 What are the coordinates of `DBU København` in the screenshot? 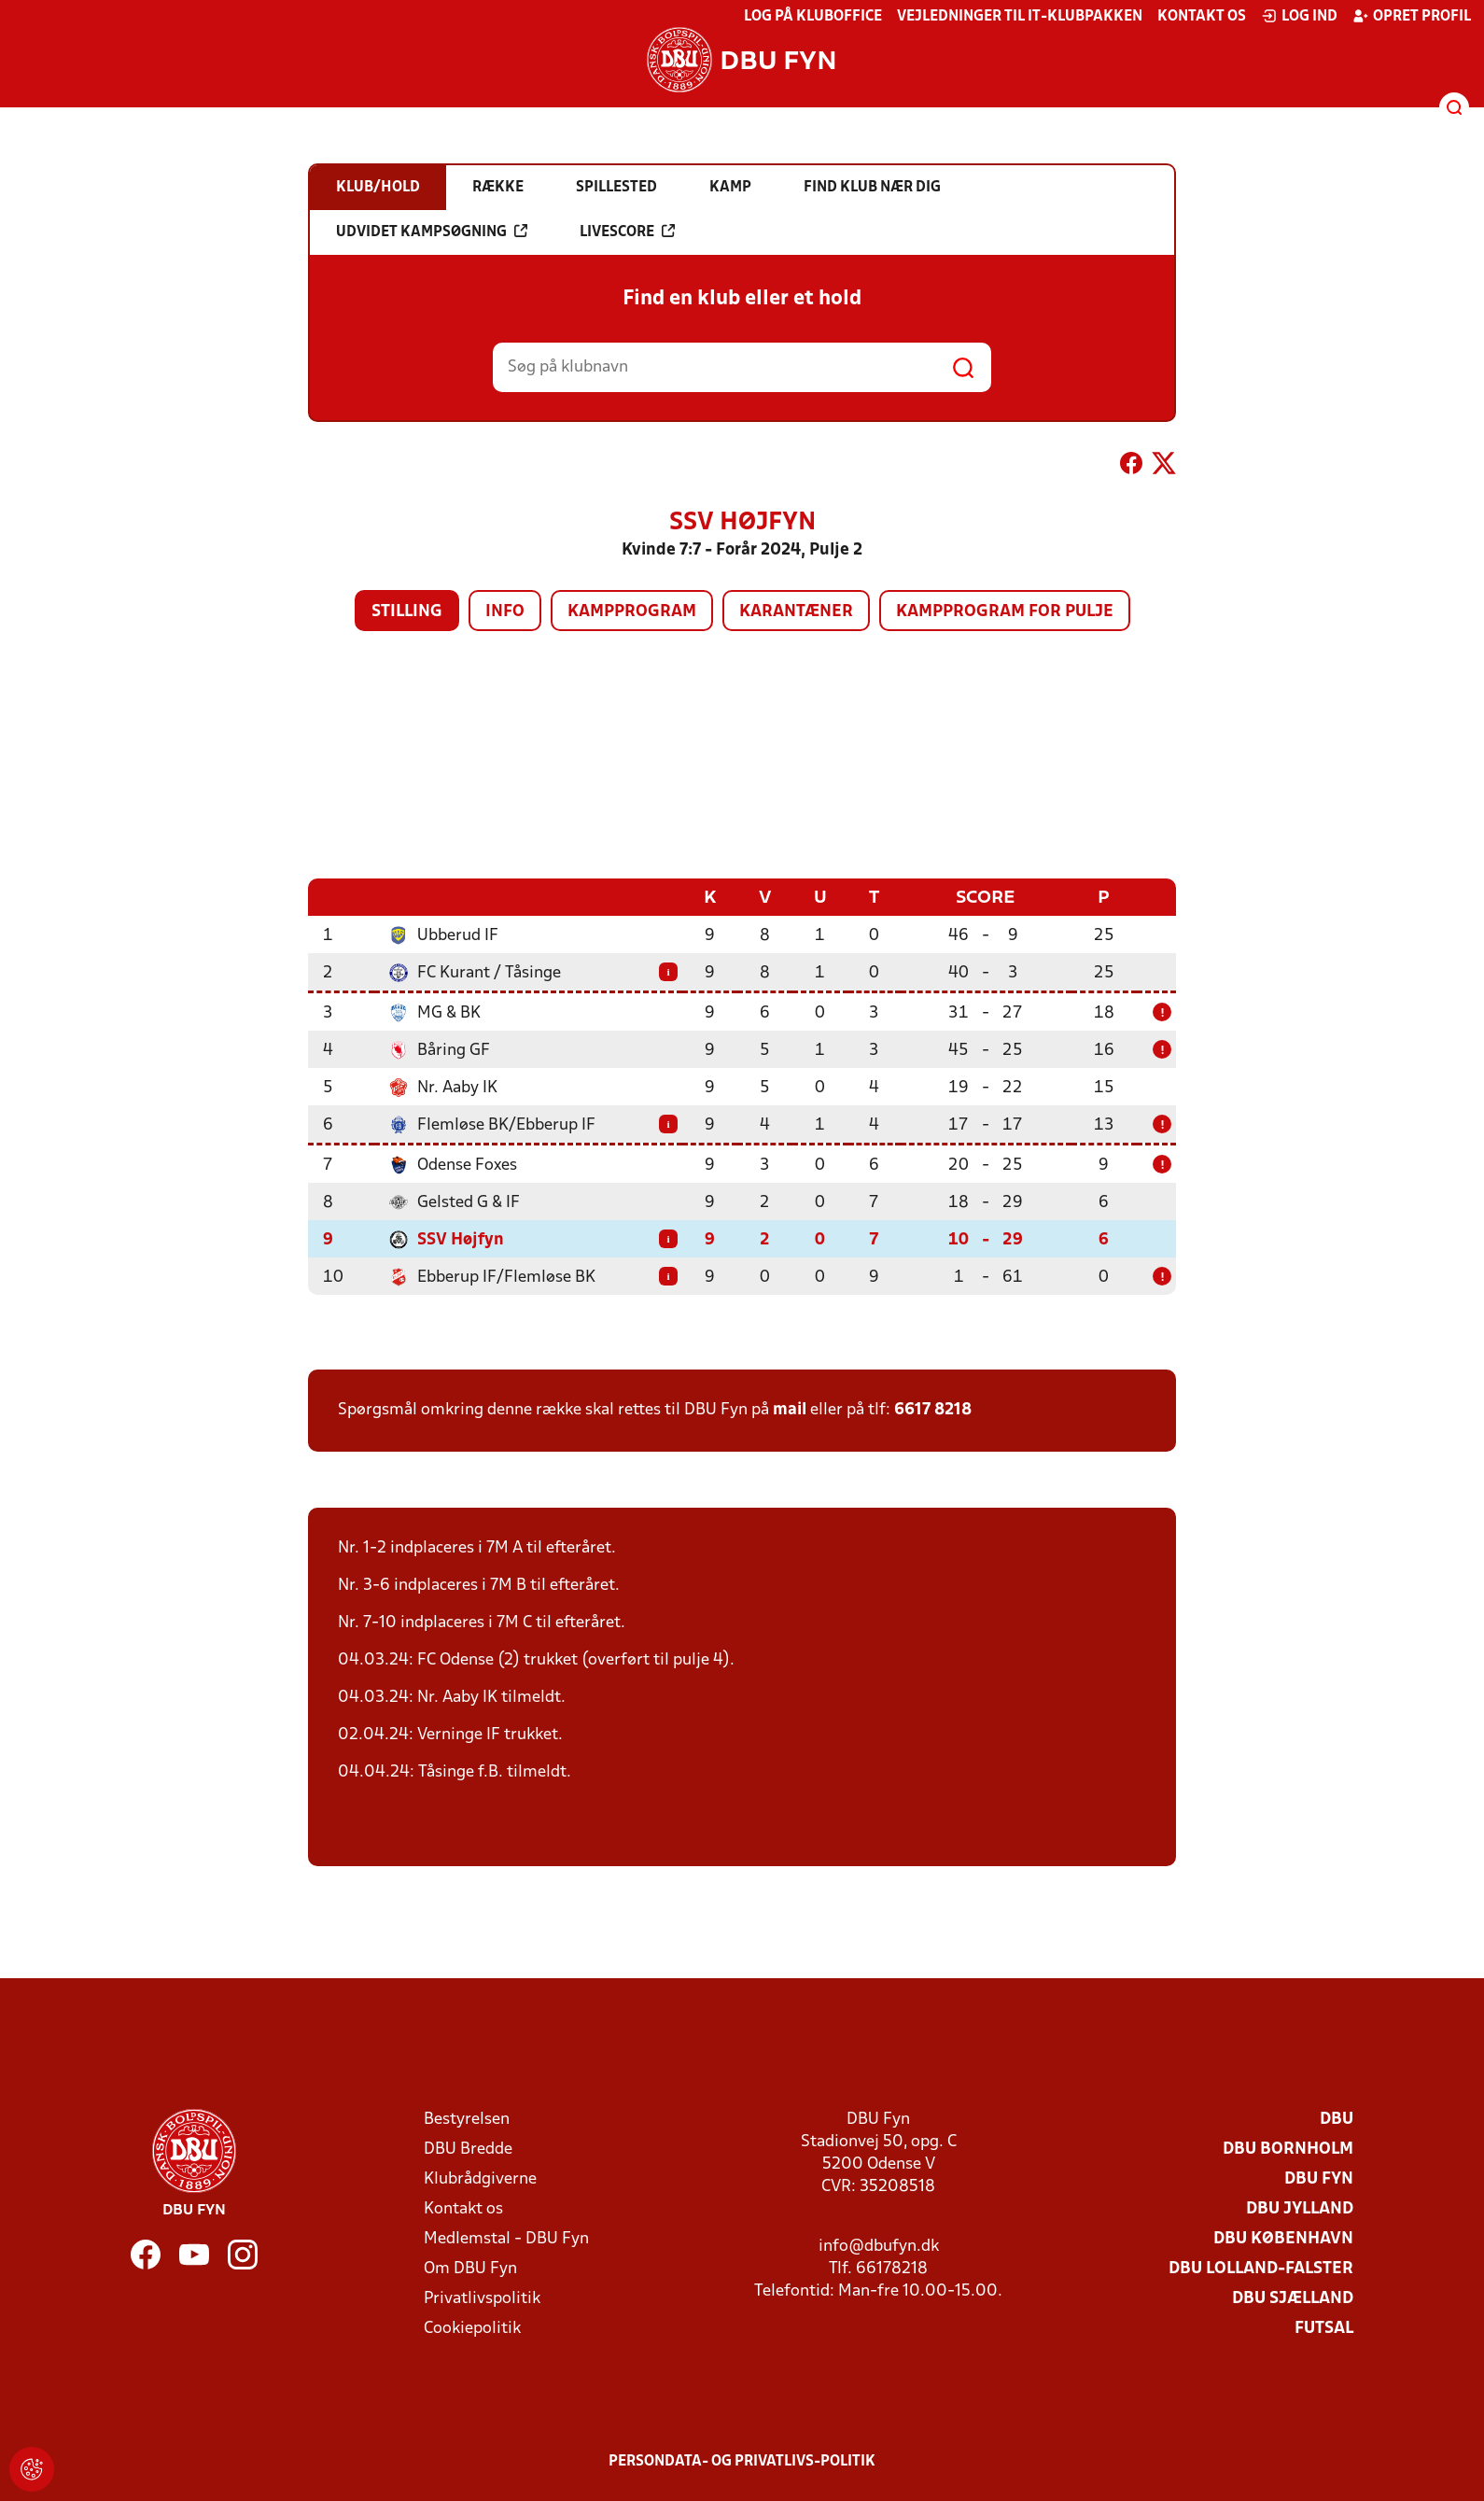 It's located at (1283, 2238).